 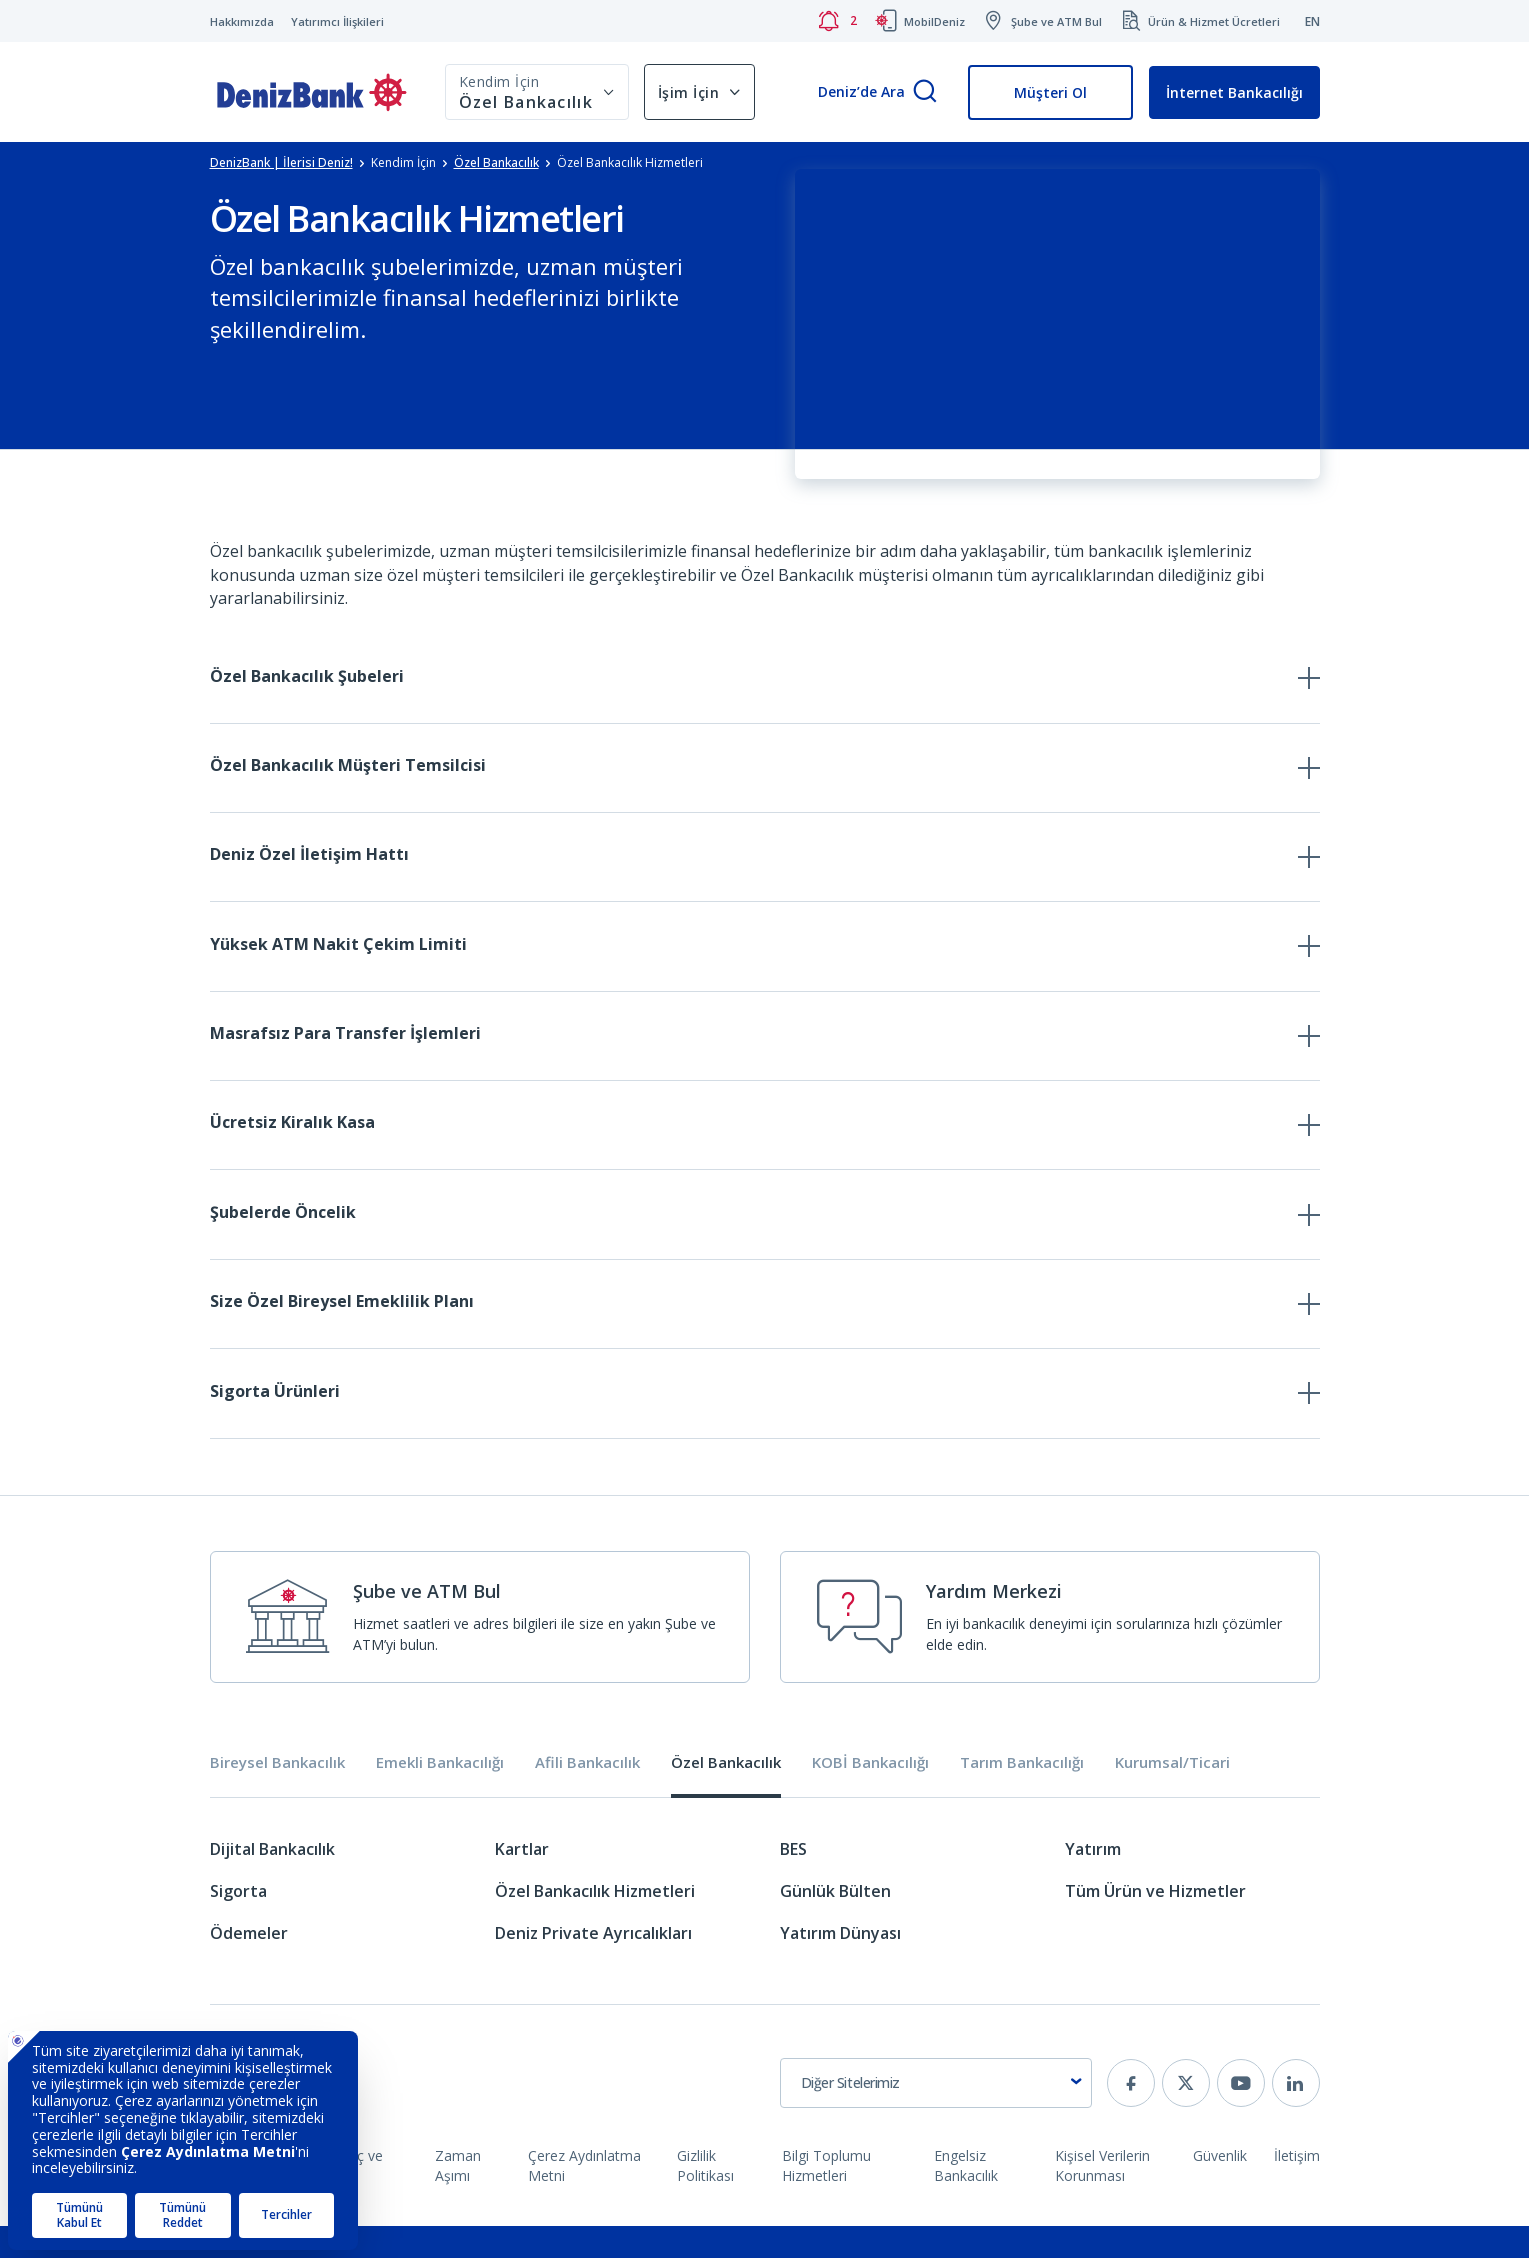 What do you see at coordinates (522, 1881) in the screenshot?
I see `Kartlar` at bounding box center [522, 1881].